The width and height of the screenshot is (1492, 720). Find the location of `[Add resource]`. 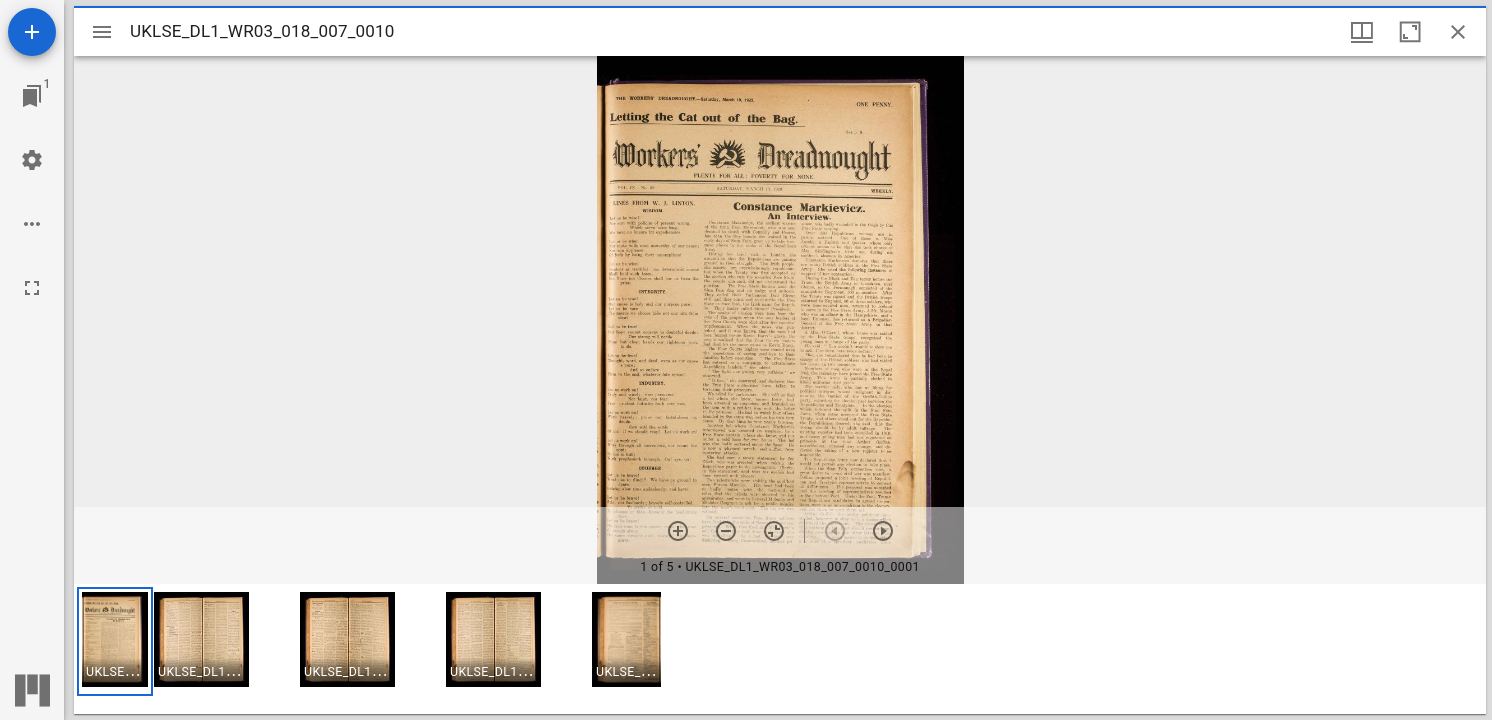

[Add resource] is located at coordinates (32, 32).